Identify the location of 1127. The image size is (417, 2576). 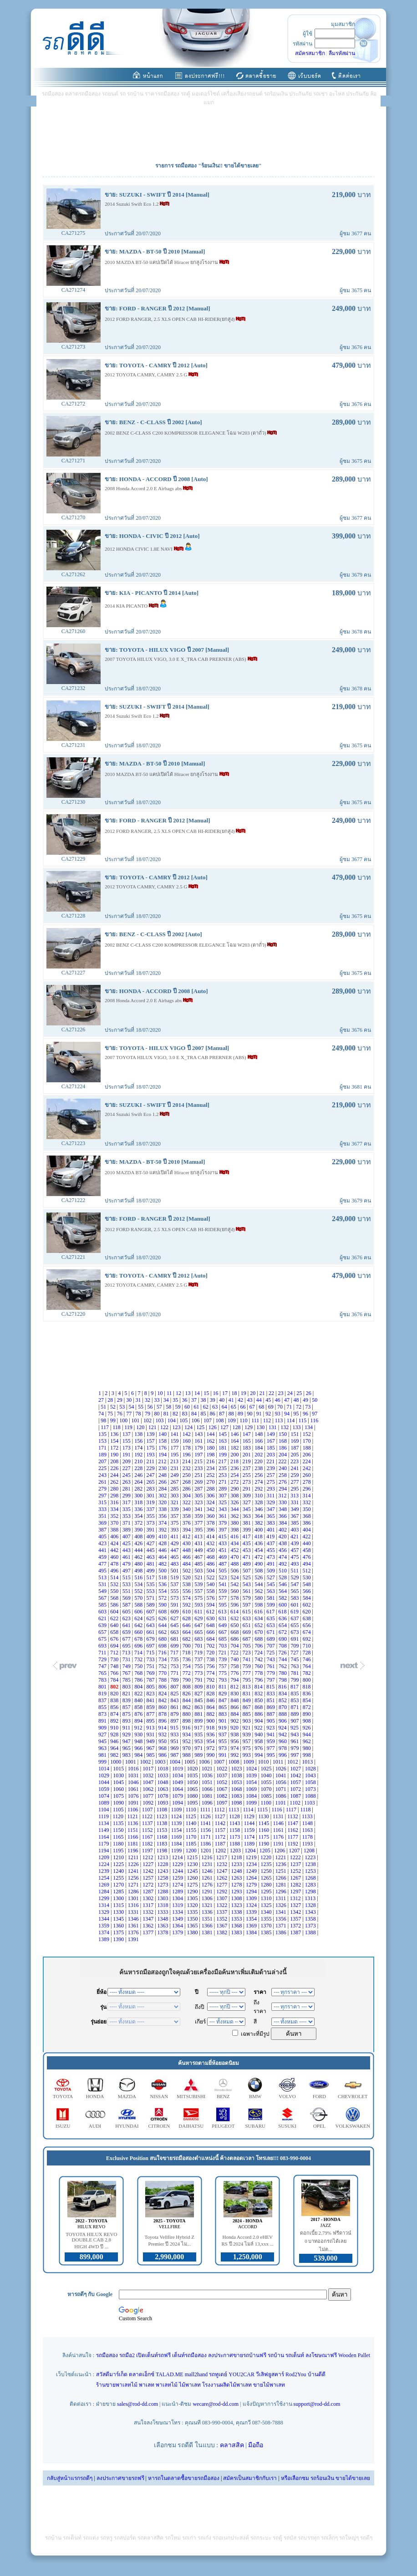
(220, 1816).